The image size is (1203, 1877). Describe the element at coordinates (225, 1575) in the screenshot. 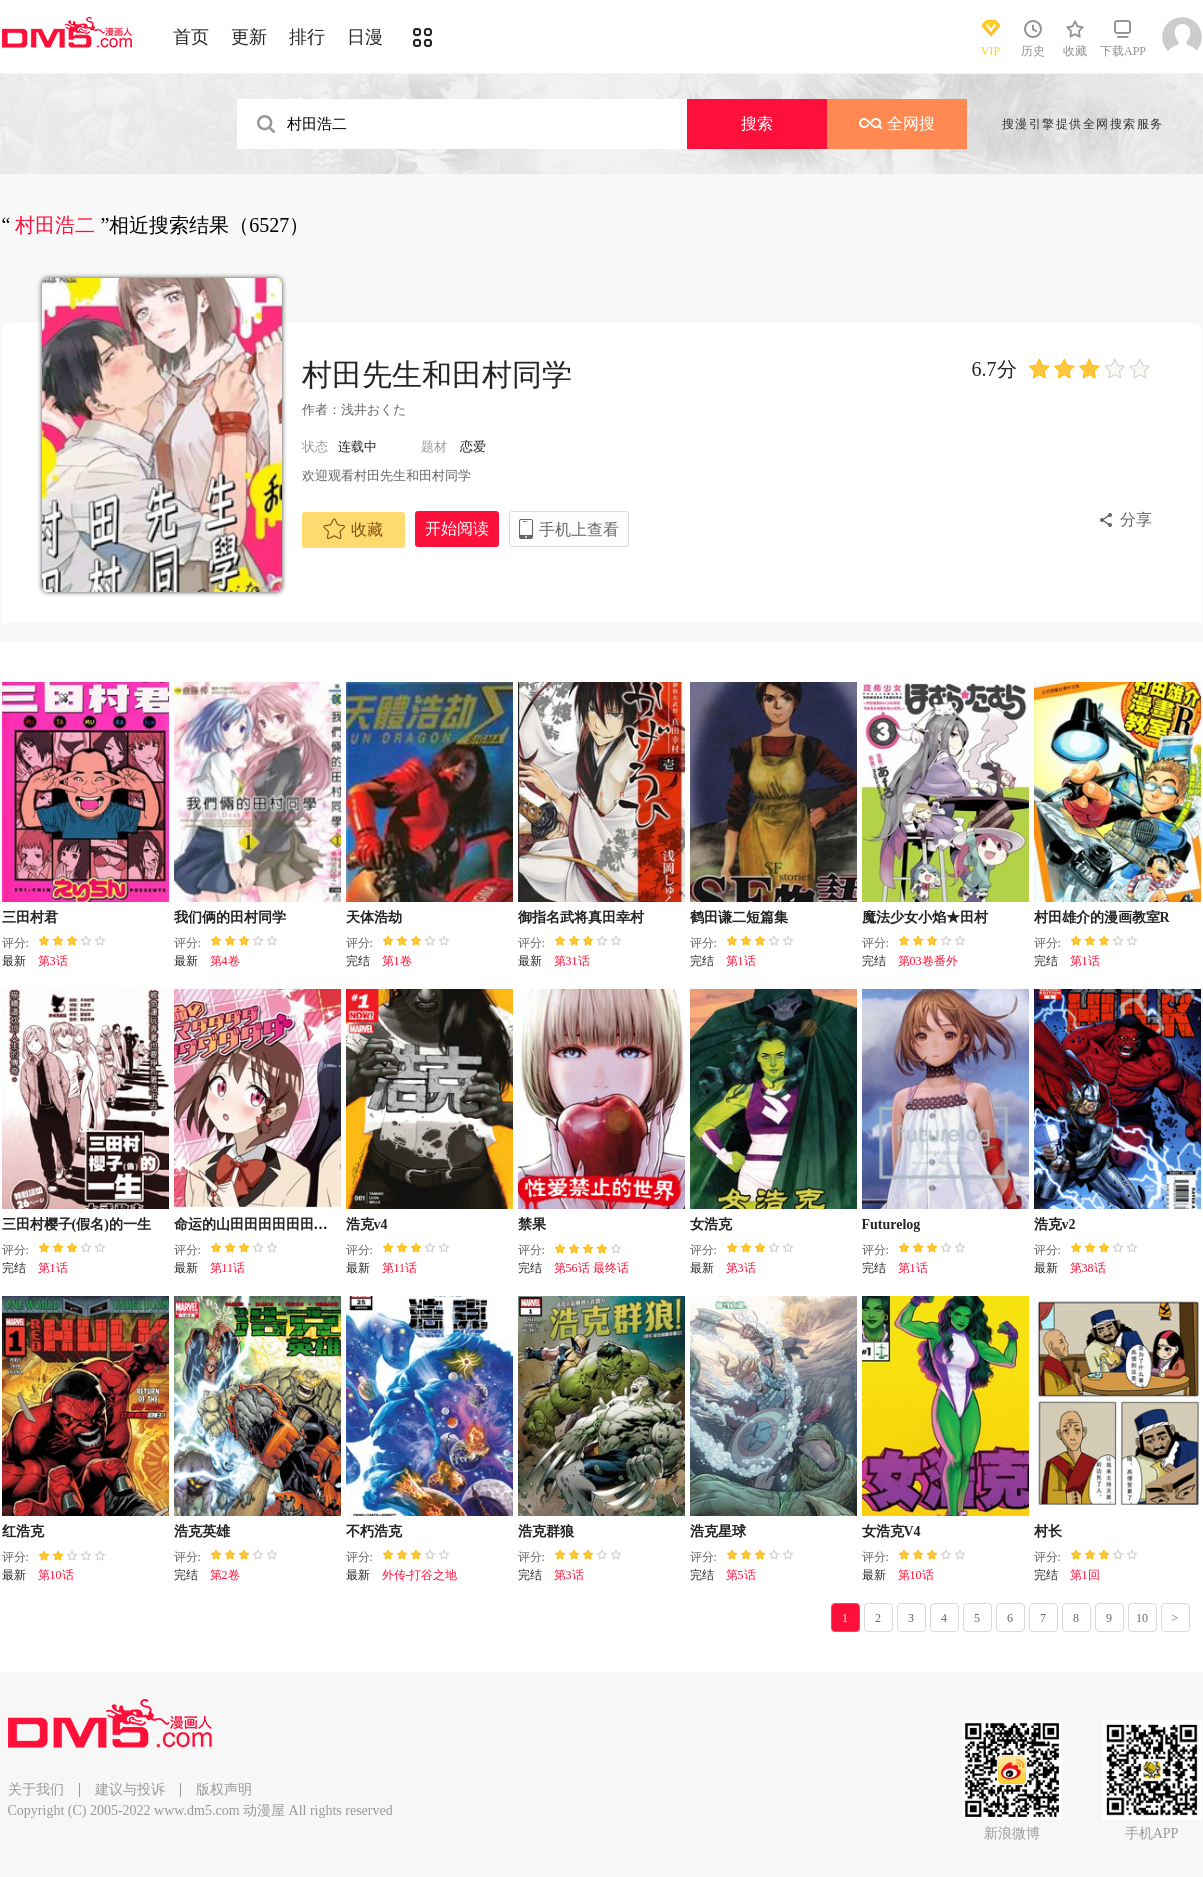

I see `第2卷` at that location.